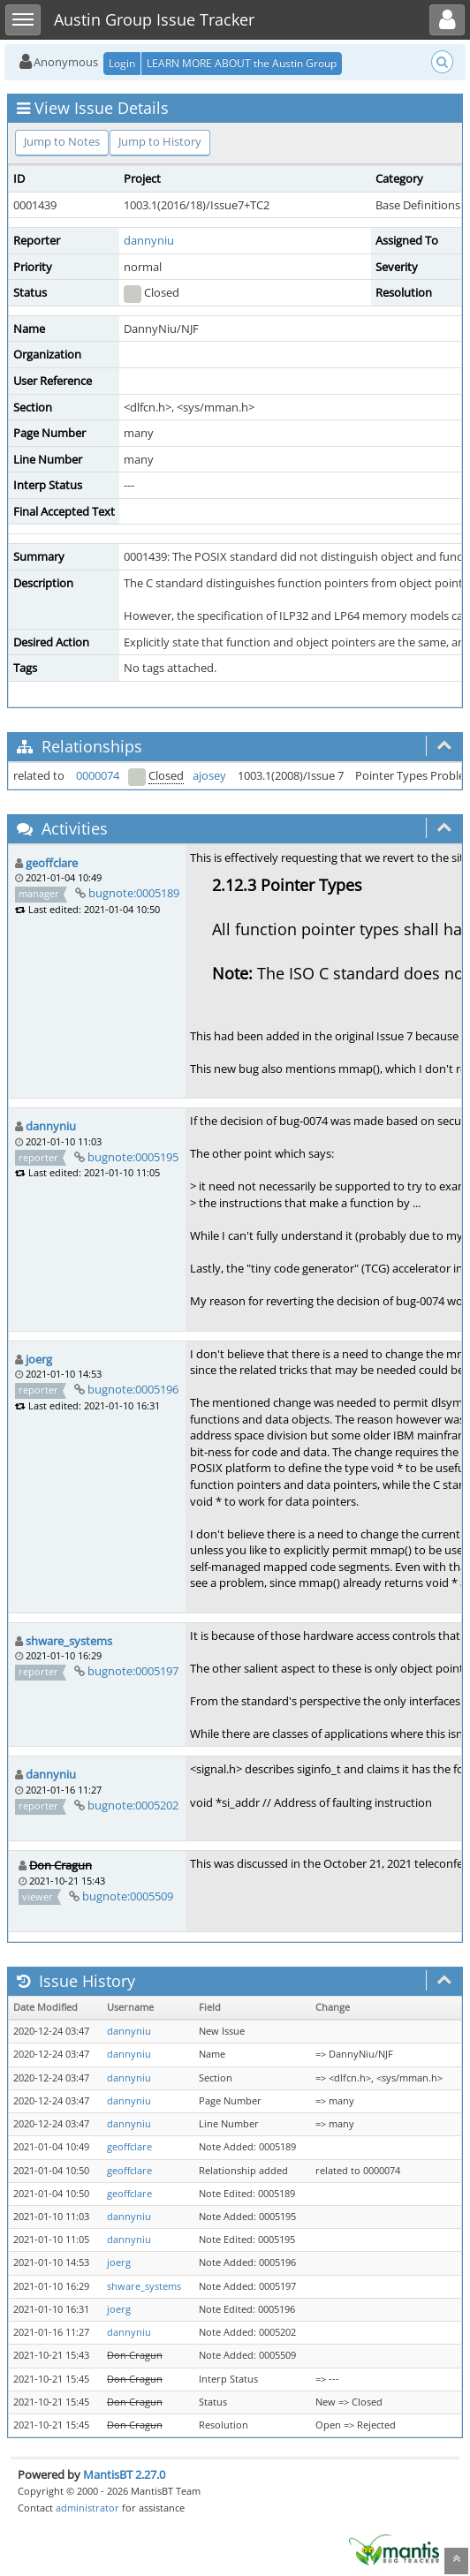  Describe the element at coordinates (242, 63) in the screenshot. I see `LEARN MORE ABOUT the Austin Group` at that location.